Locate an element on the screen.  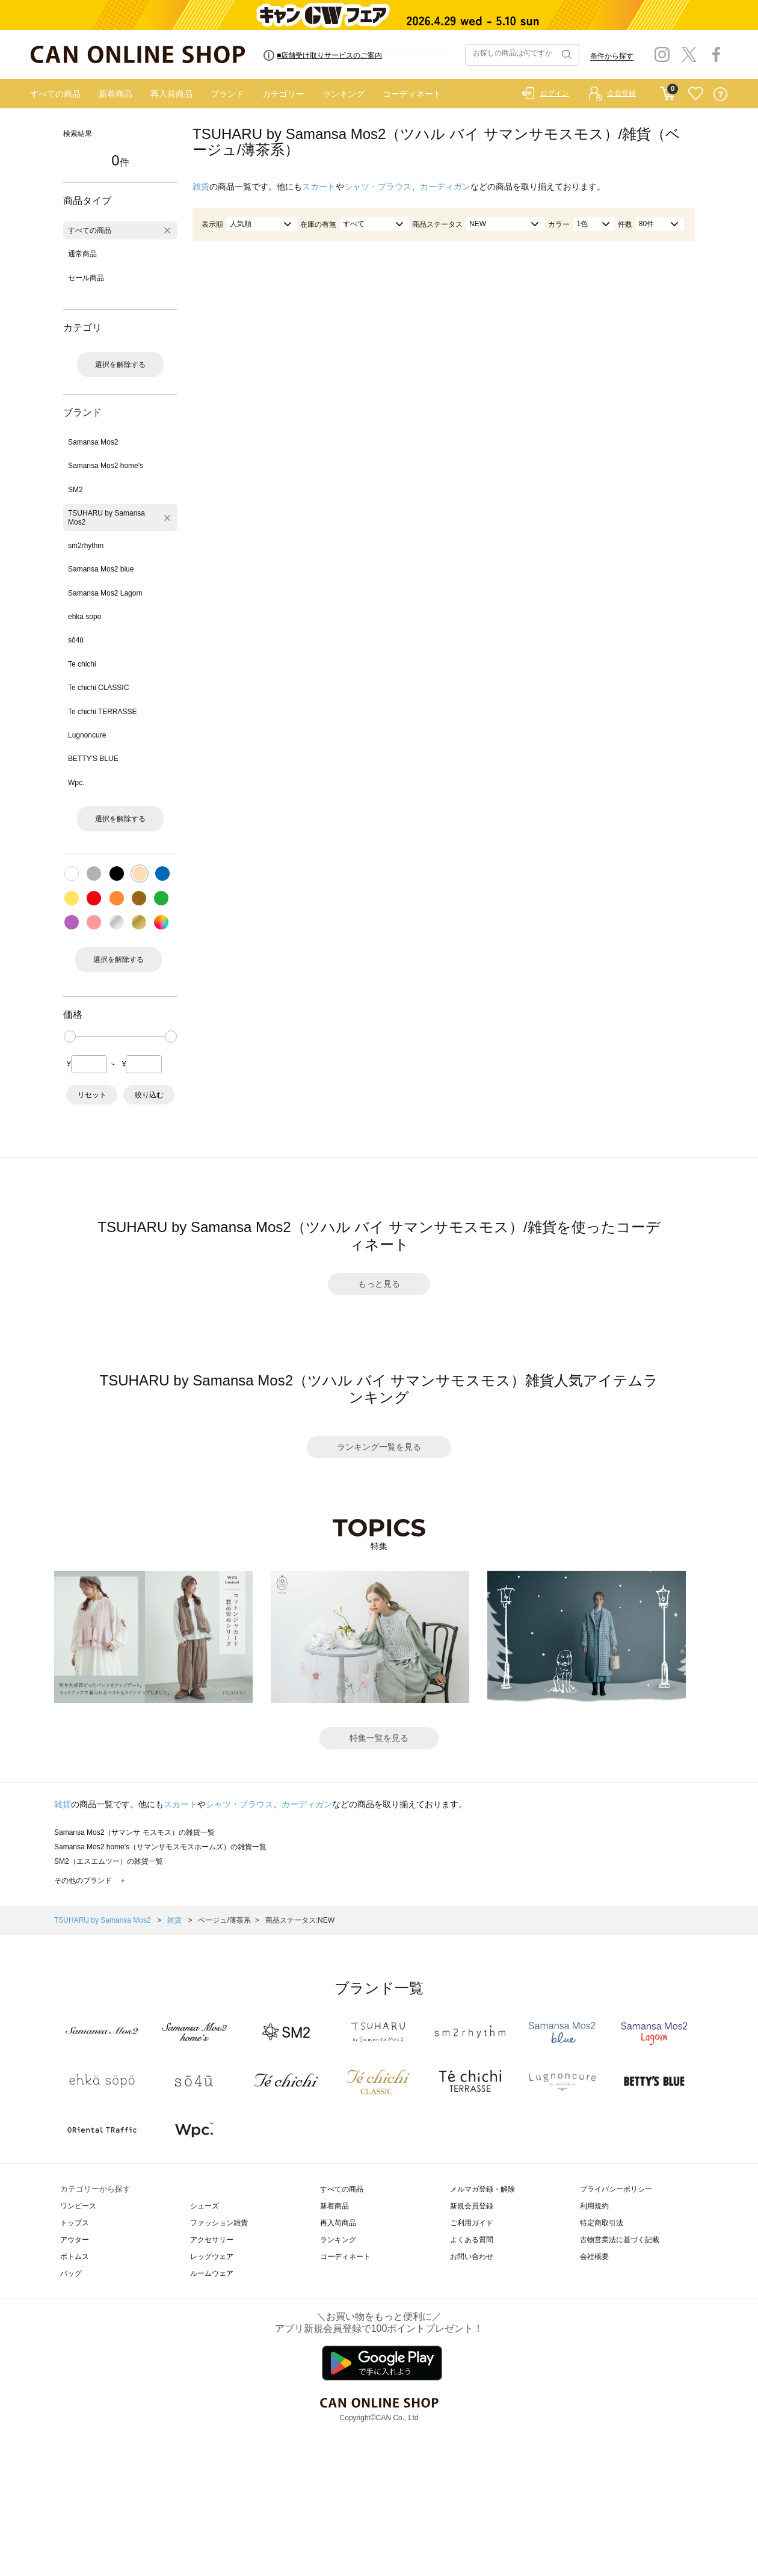
新着商品 is located at coordinates (115, 94).